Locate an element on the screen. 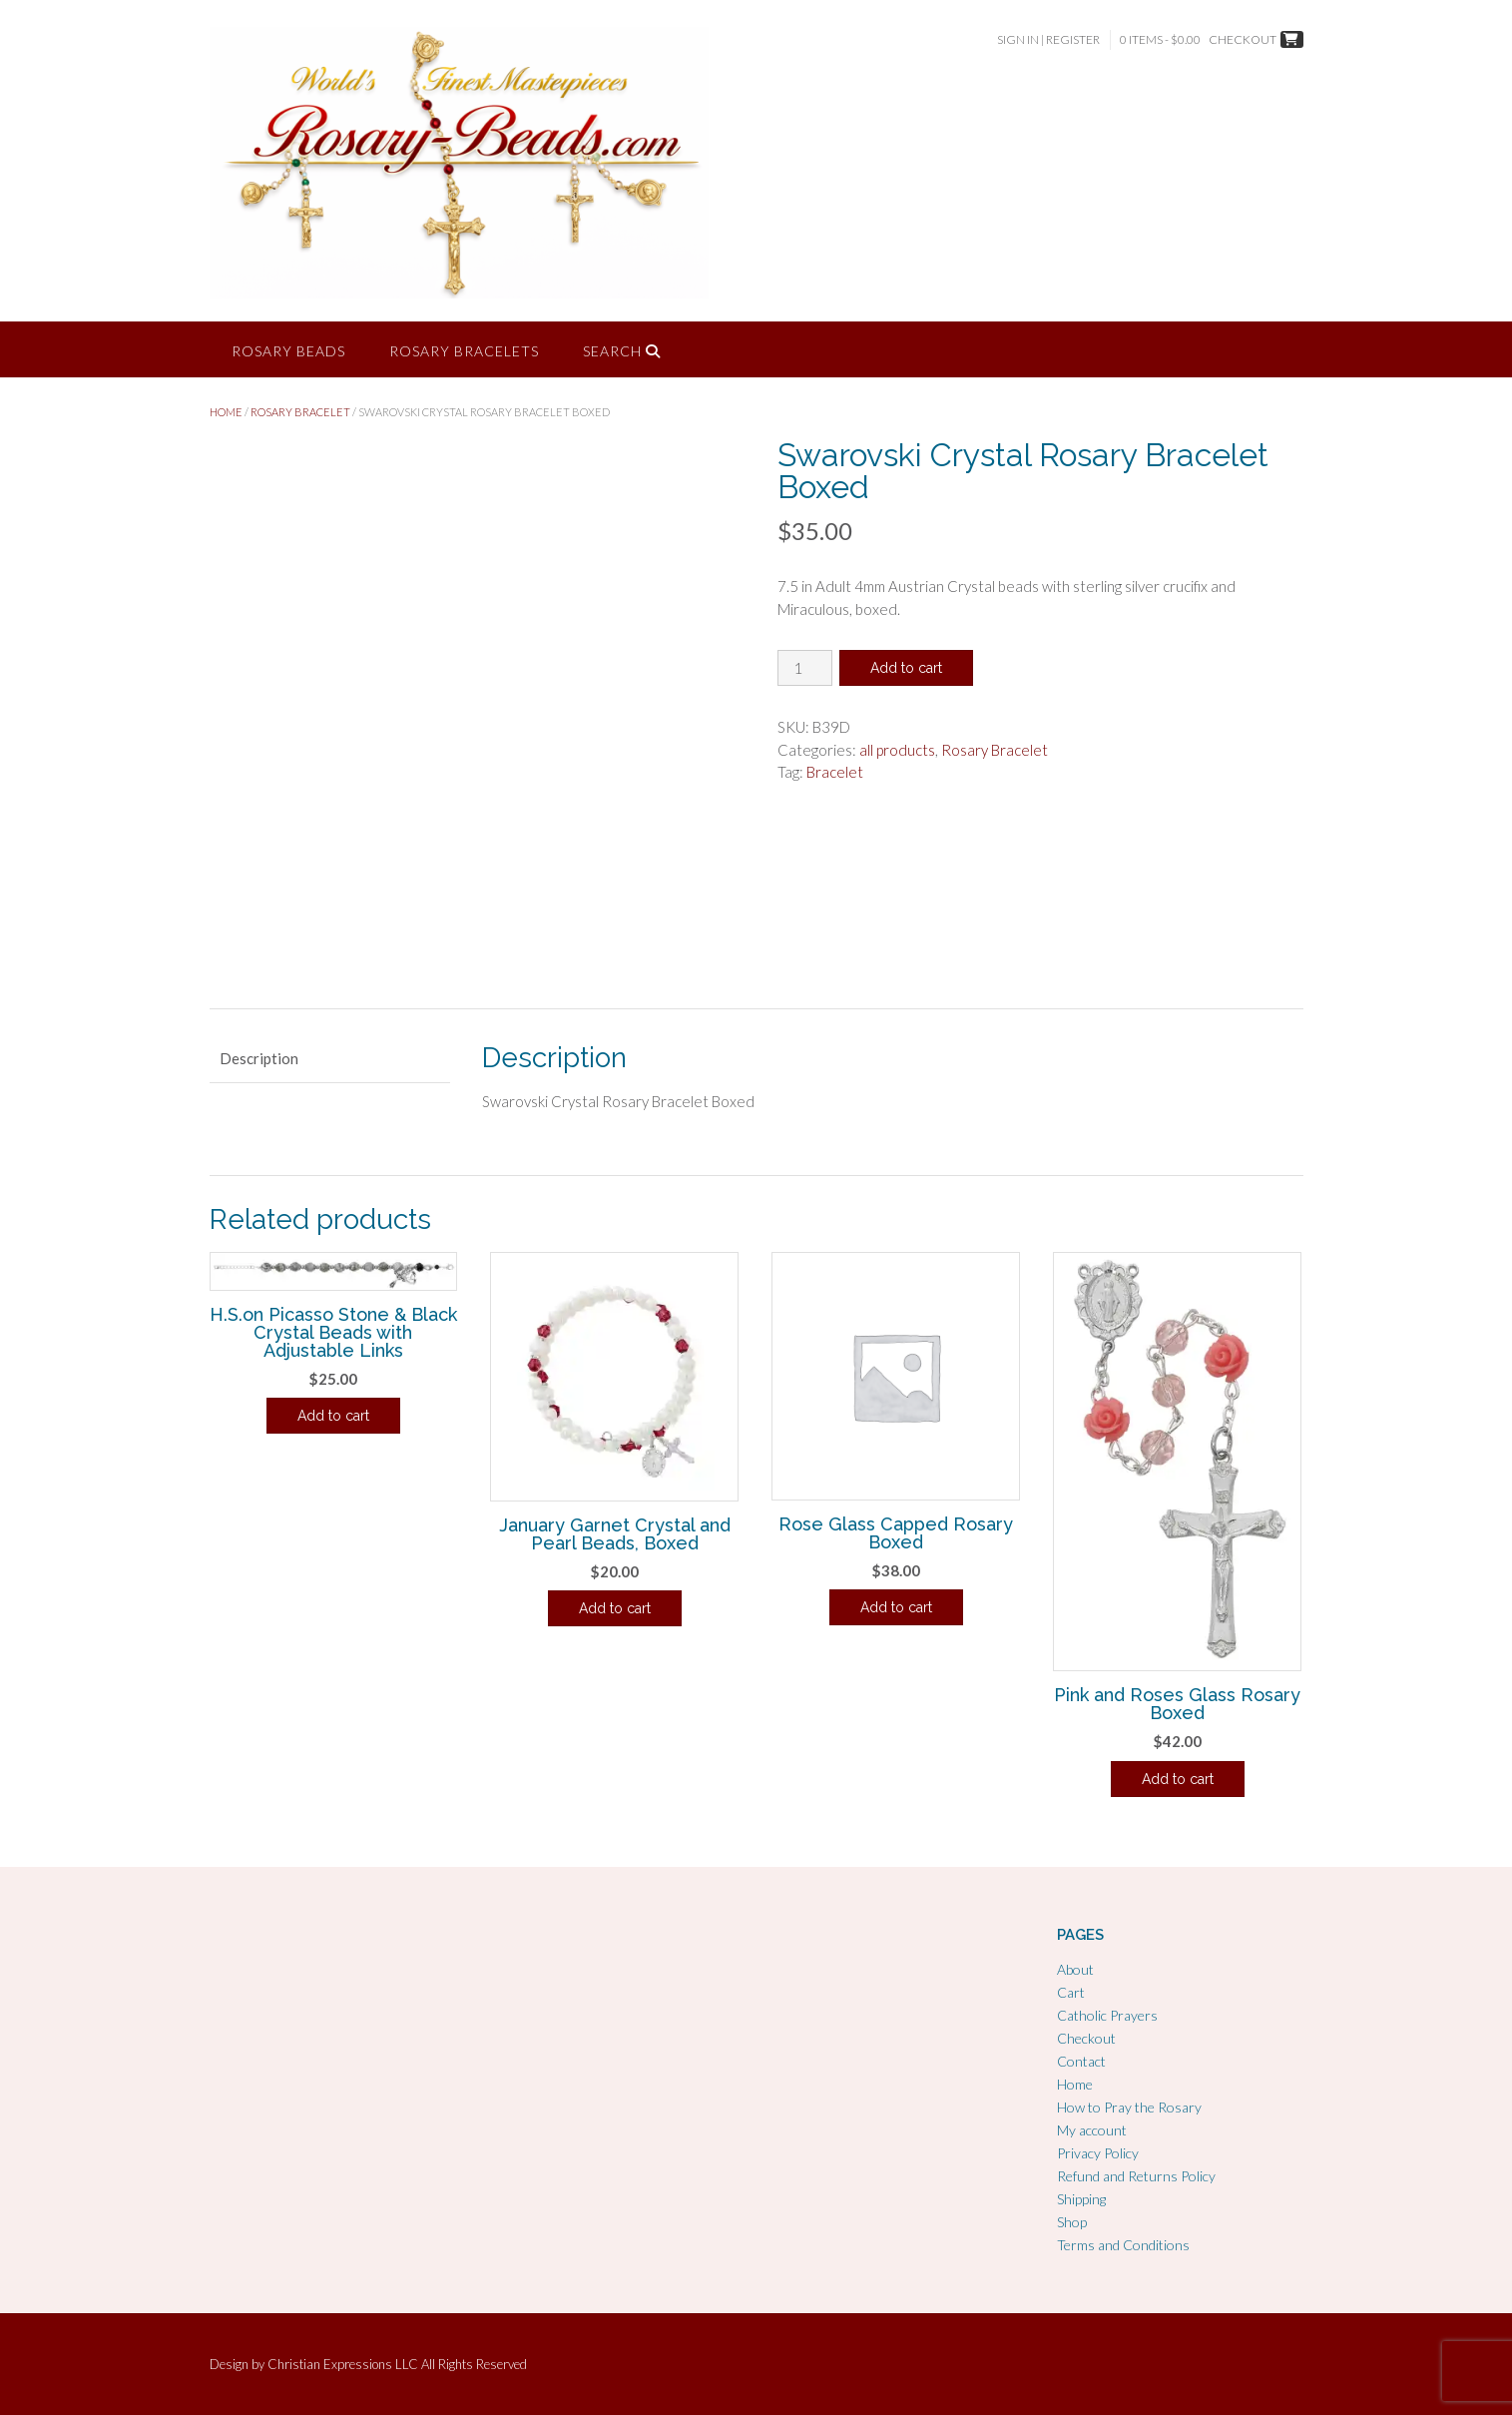  About is located at coordinates (1075, 1969).